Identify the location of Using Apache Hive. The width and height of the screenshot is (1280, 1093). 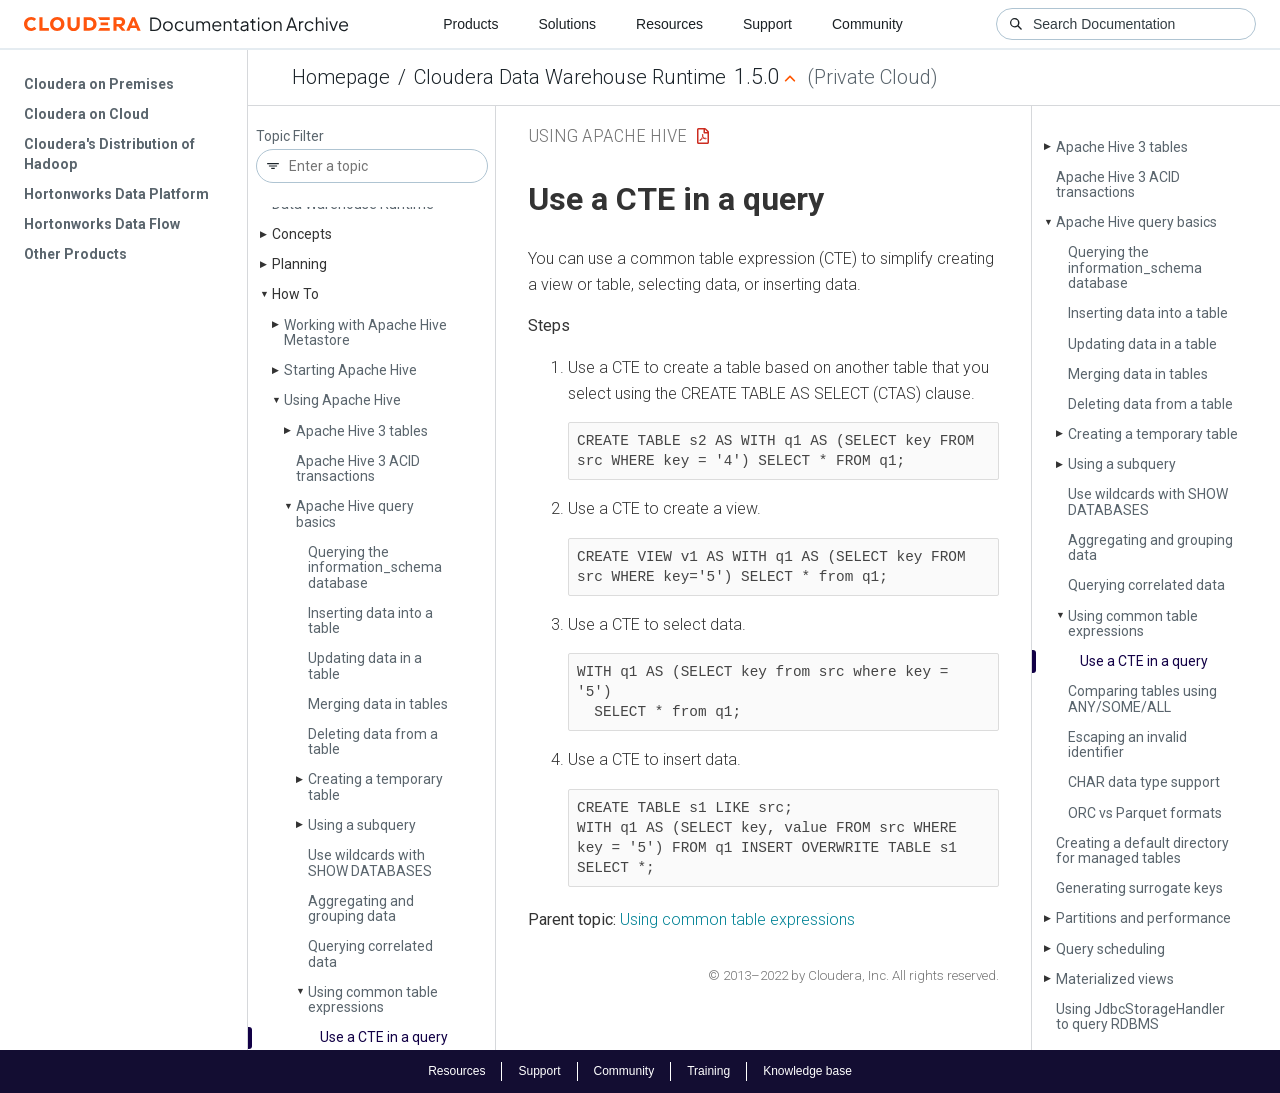
(342, 400).